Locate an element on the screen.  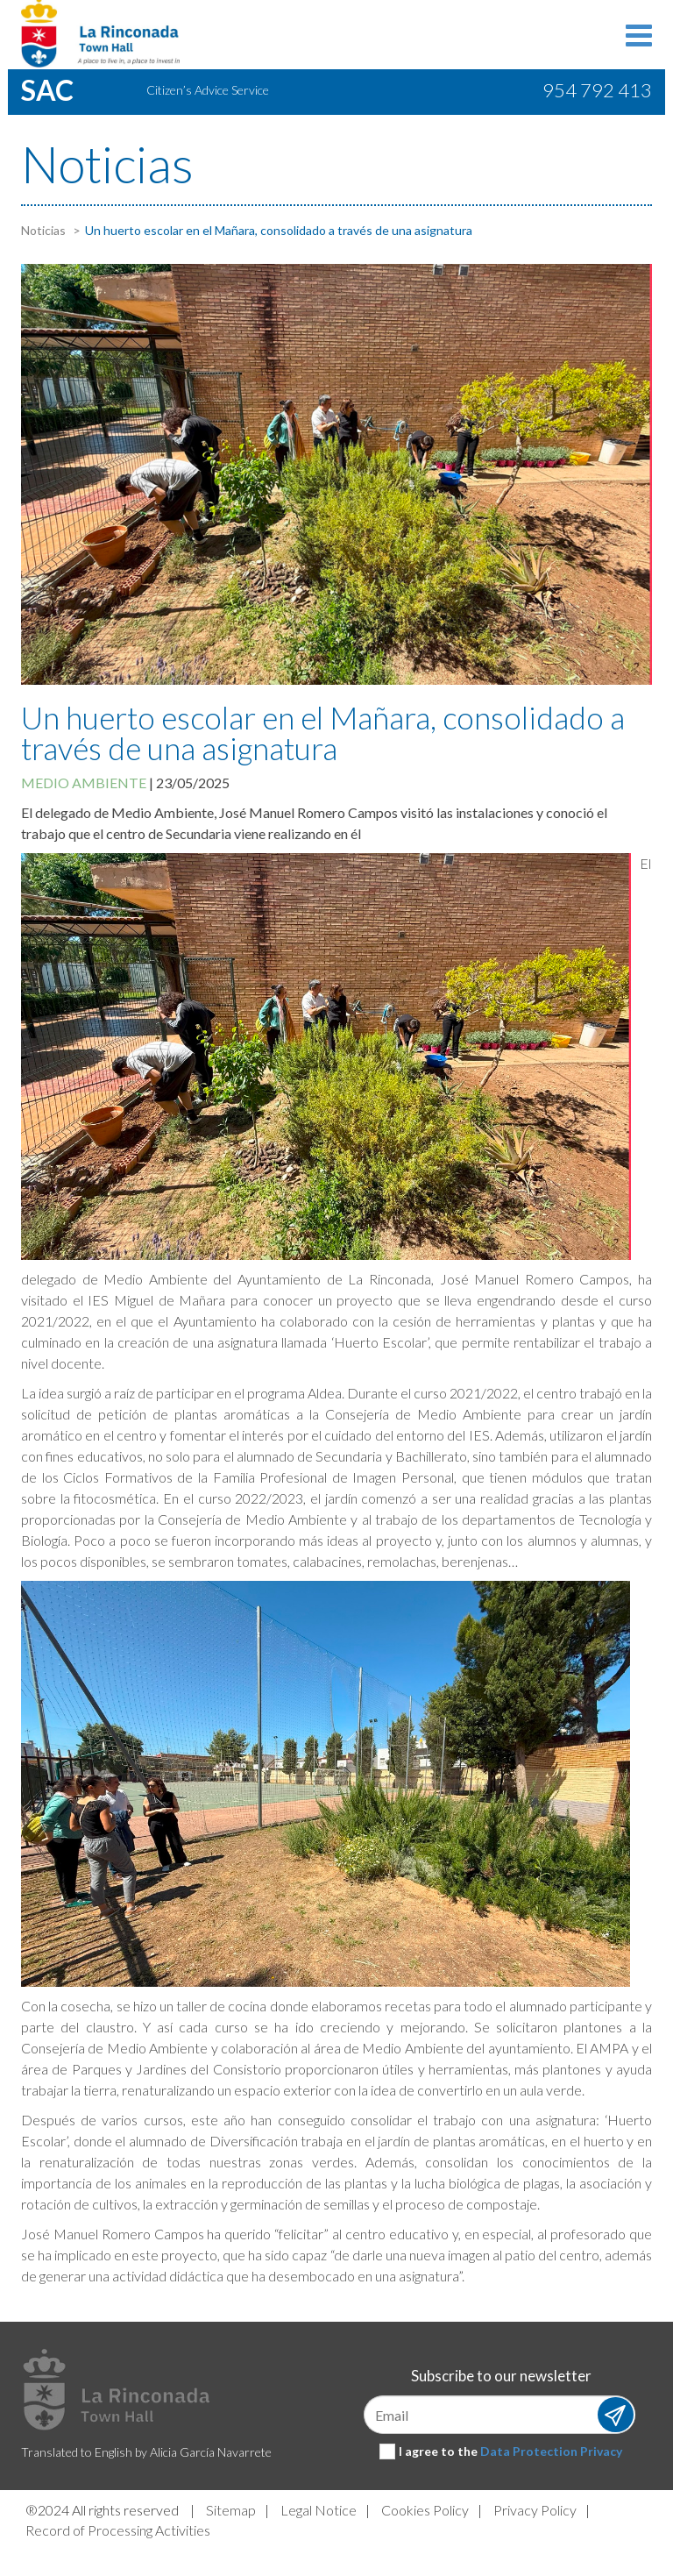
Privacy Policy is located at coordinates (535, 2509).